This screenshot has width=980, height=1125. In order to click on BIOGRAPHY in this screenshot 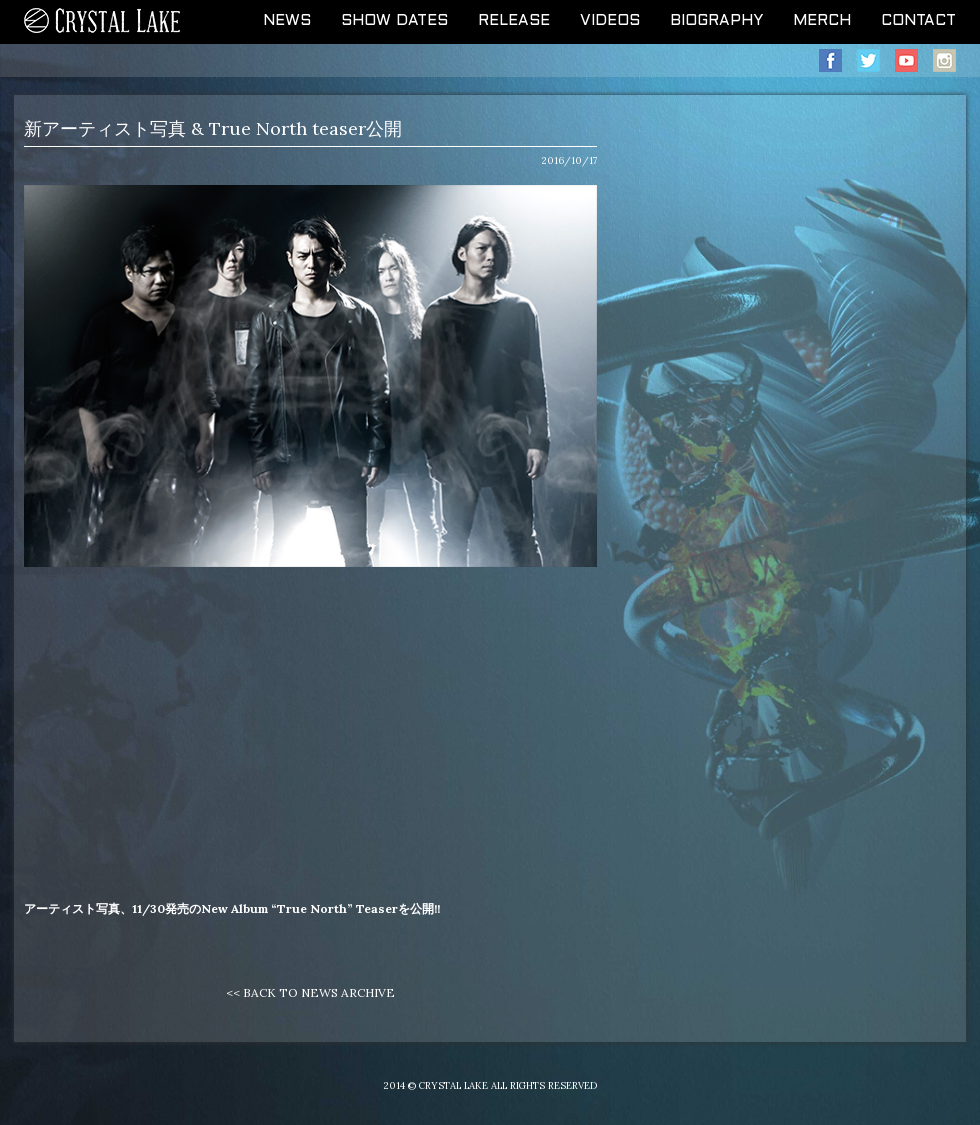, I will do `click(716, 21)`.